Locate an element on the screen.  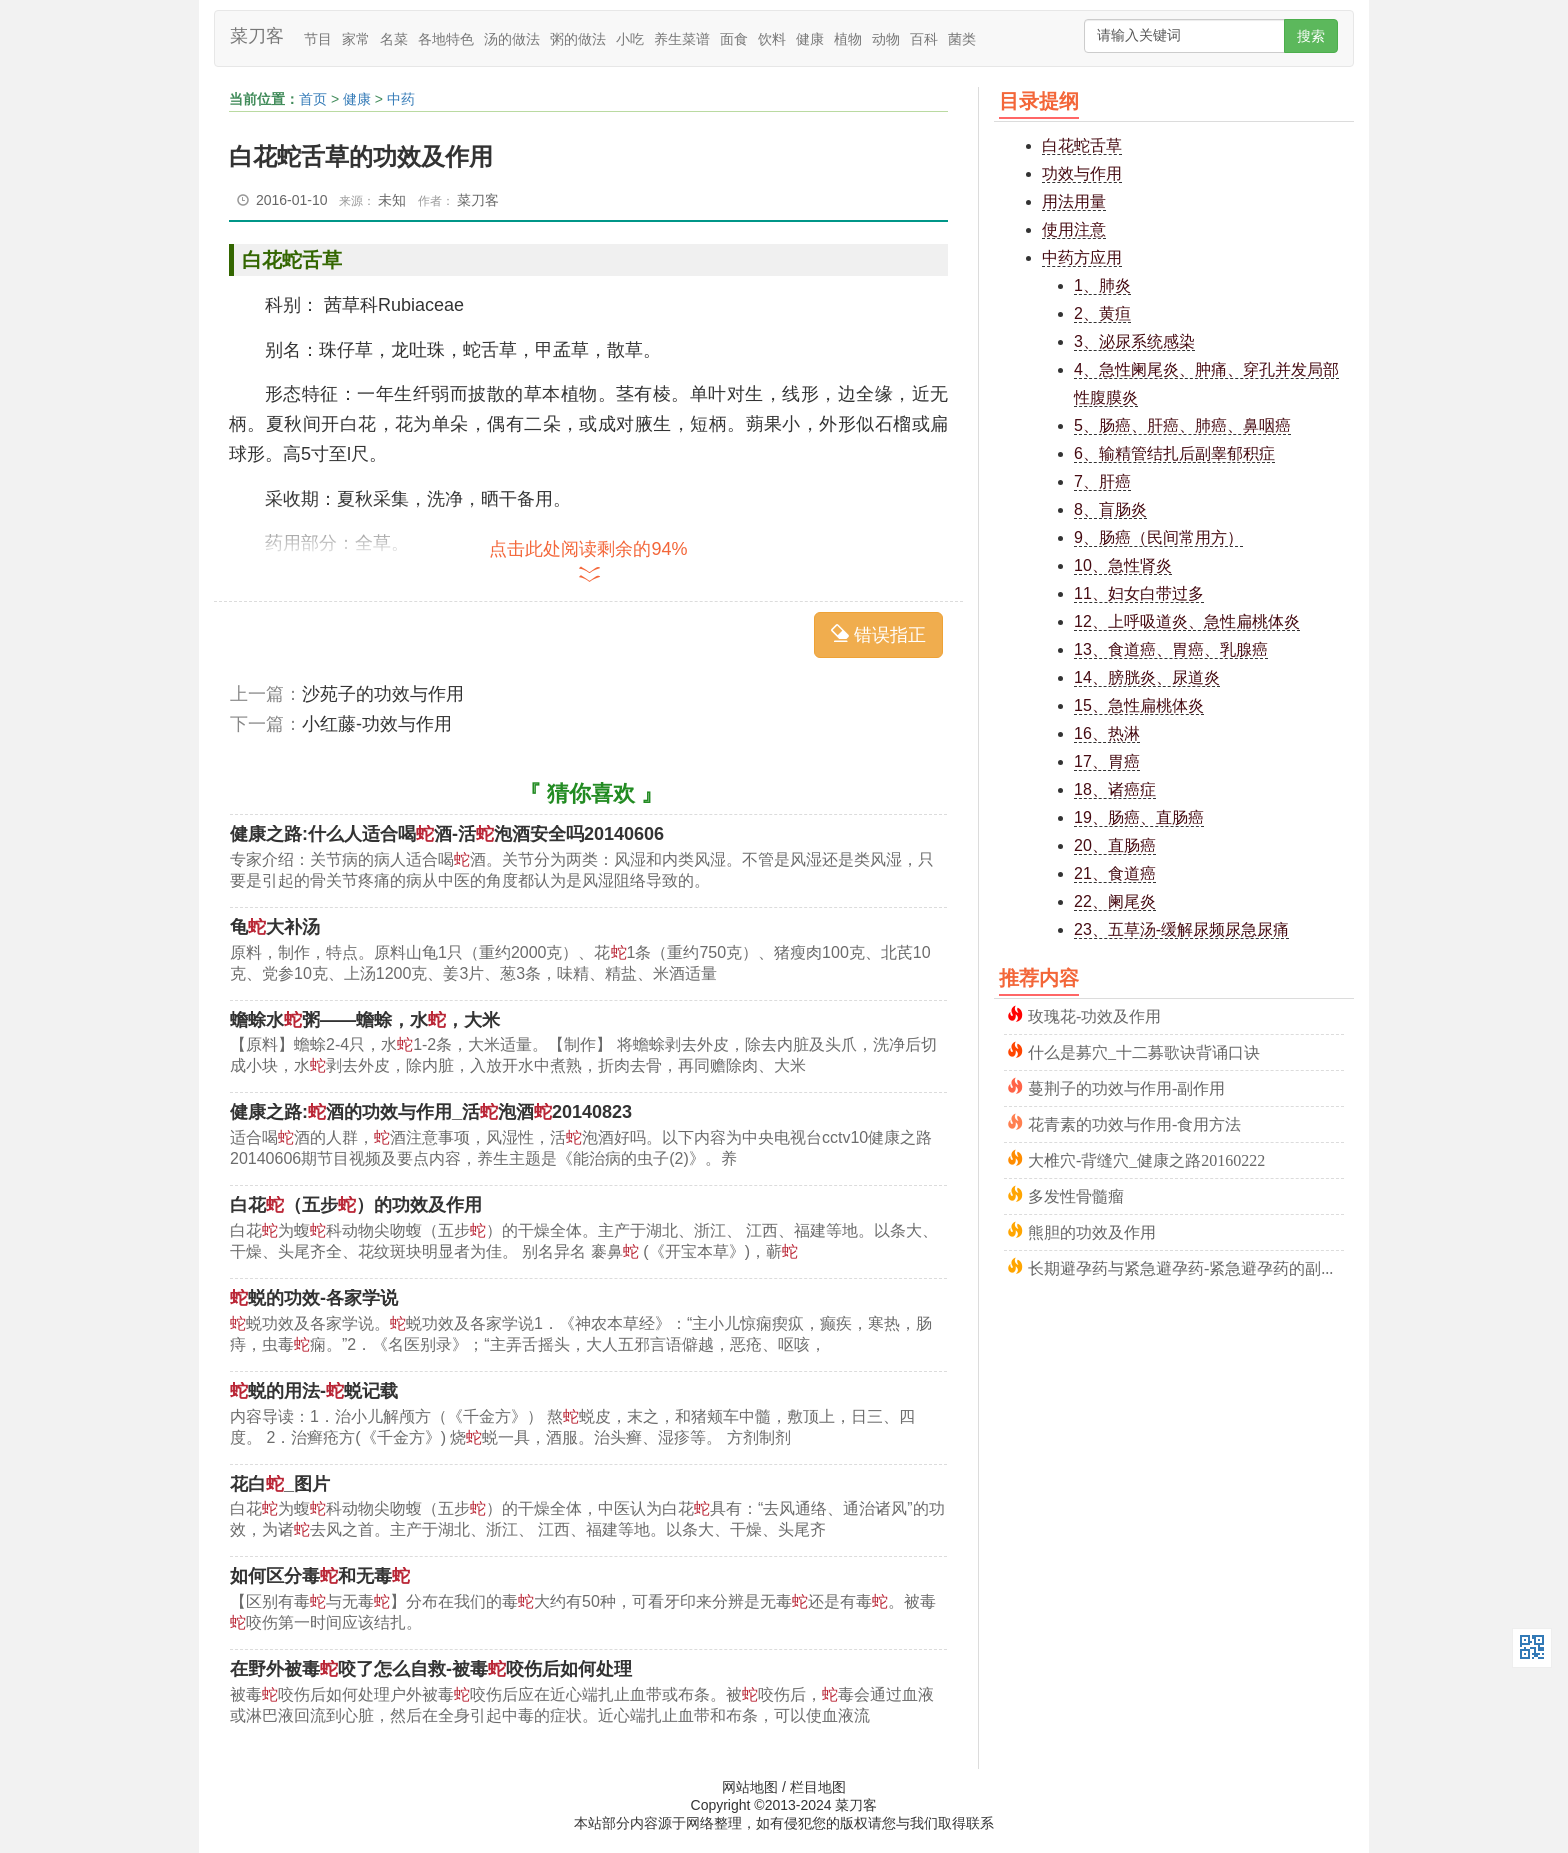
功效与作用 is located at coordinates (1082, 173).